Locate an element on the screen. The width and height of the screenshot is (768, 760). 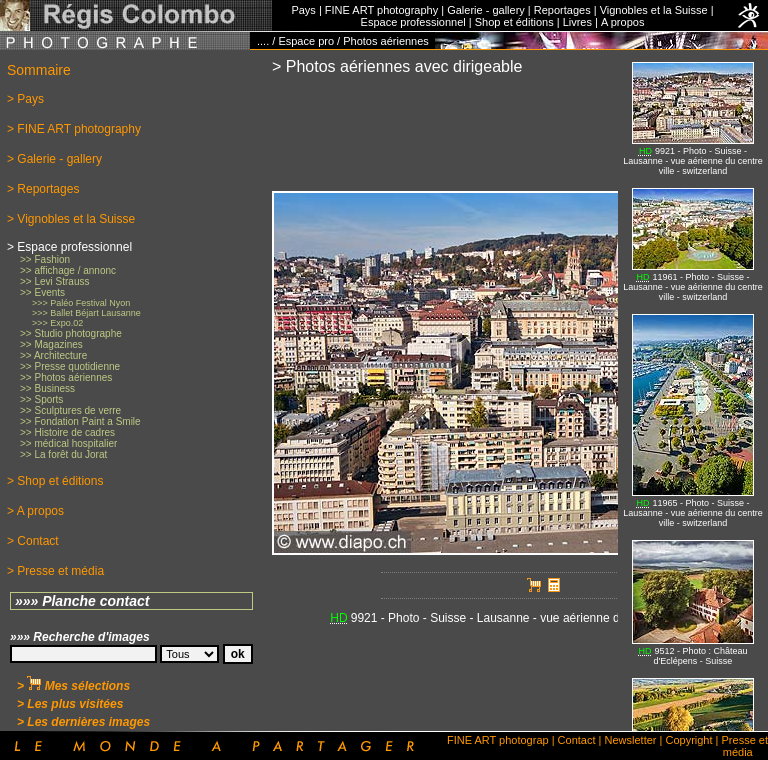
> Les dernières images is located at coordinates (83, 722).